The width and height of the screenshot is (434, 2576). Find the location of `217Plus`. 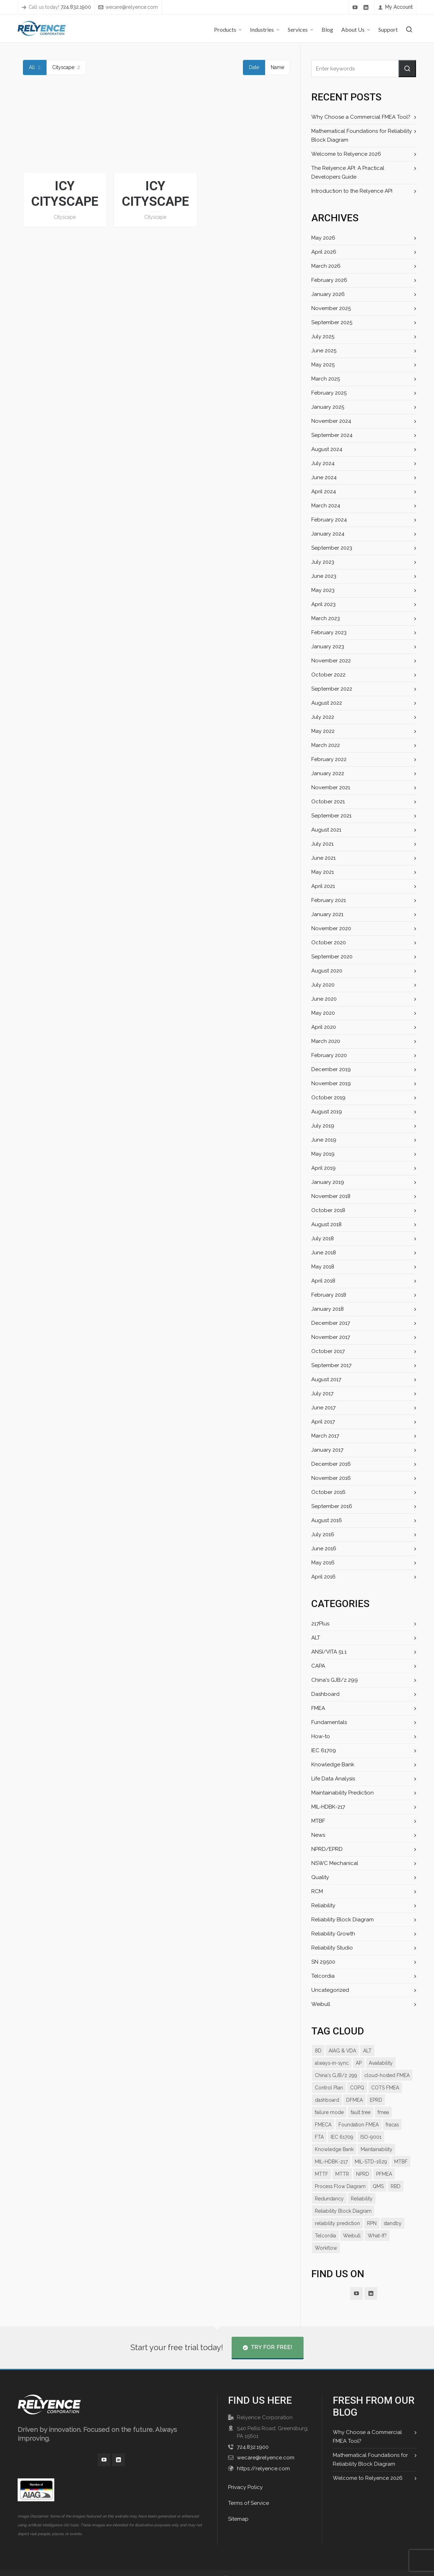

217Plus is located at coordinates (320, 1623).